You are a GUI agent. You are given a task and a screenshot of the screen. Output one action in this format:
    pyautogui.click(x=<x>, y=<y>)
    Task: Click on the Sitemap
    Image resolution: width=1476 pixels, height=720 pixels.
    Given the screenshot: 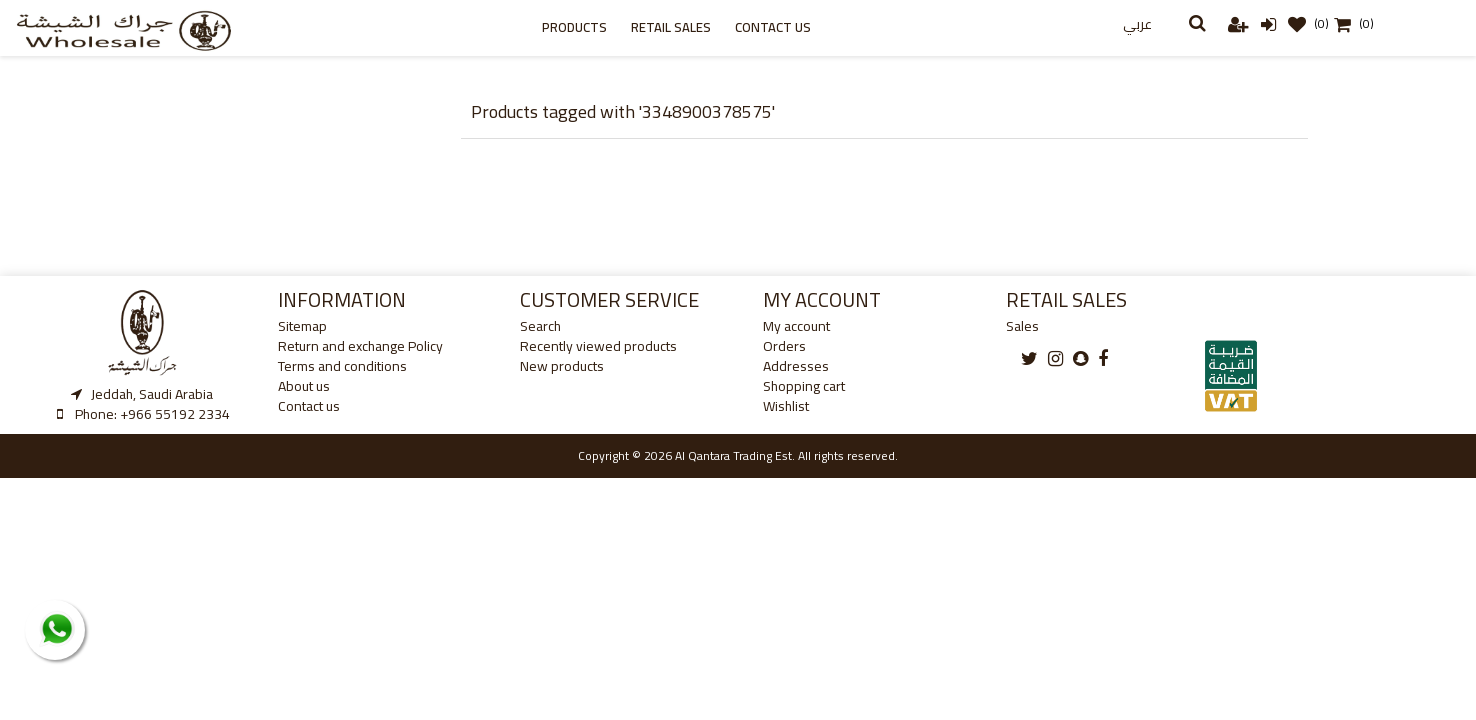 What is the action you would take?
    pyautogui.click(x=302, y=326)
    